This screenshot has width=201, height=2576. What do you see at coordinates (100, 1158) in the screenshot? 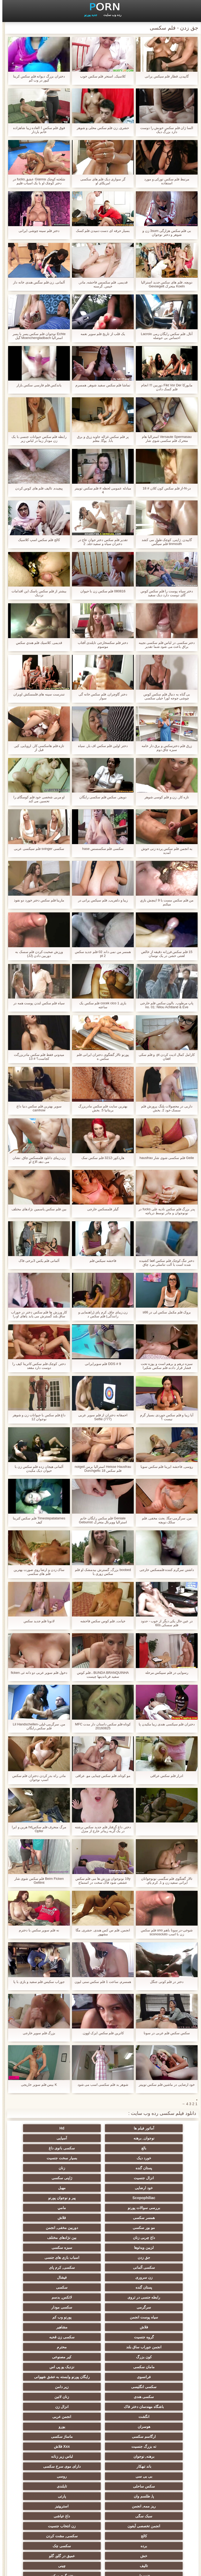
I see `هاردکور-3212 فلم سکس سک` at bounding box center [100, 1158].